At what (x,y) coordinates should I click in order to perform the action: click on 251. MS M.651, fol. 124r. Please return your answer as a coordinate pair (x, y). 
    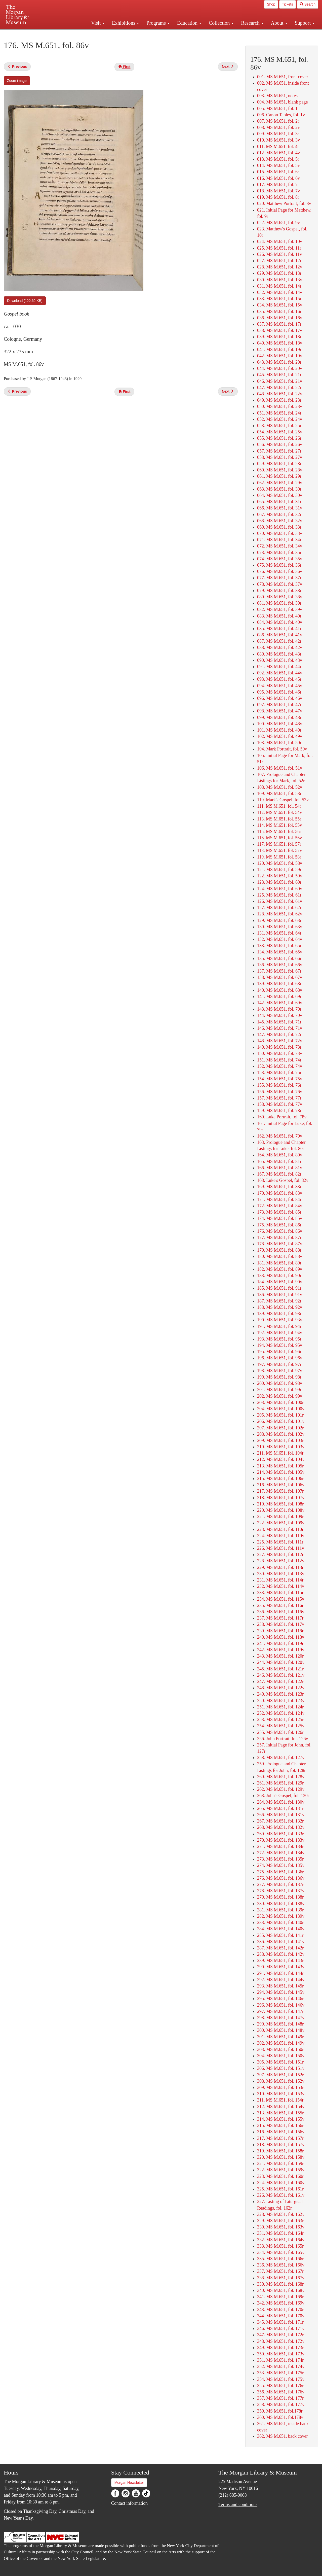
    Looking at the image, I should click on (280, 1706).